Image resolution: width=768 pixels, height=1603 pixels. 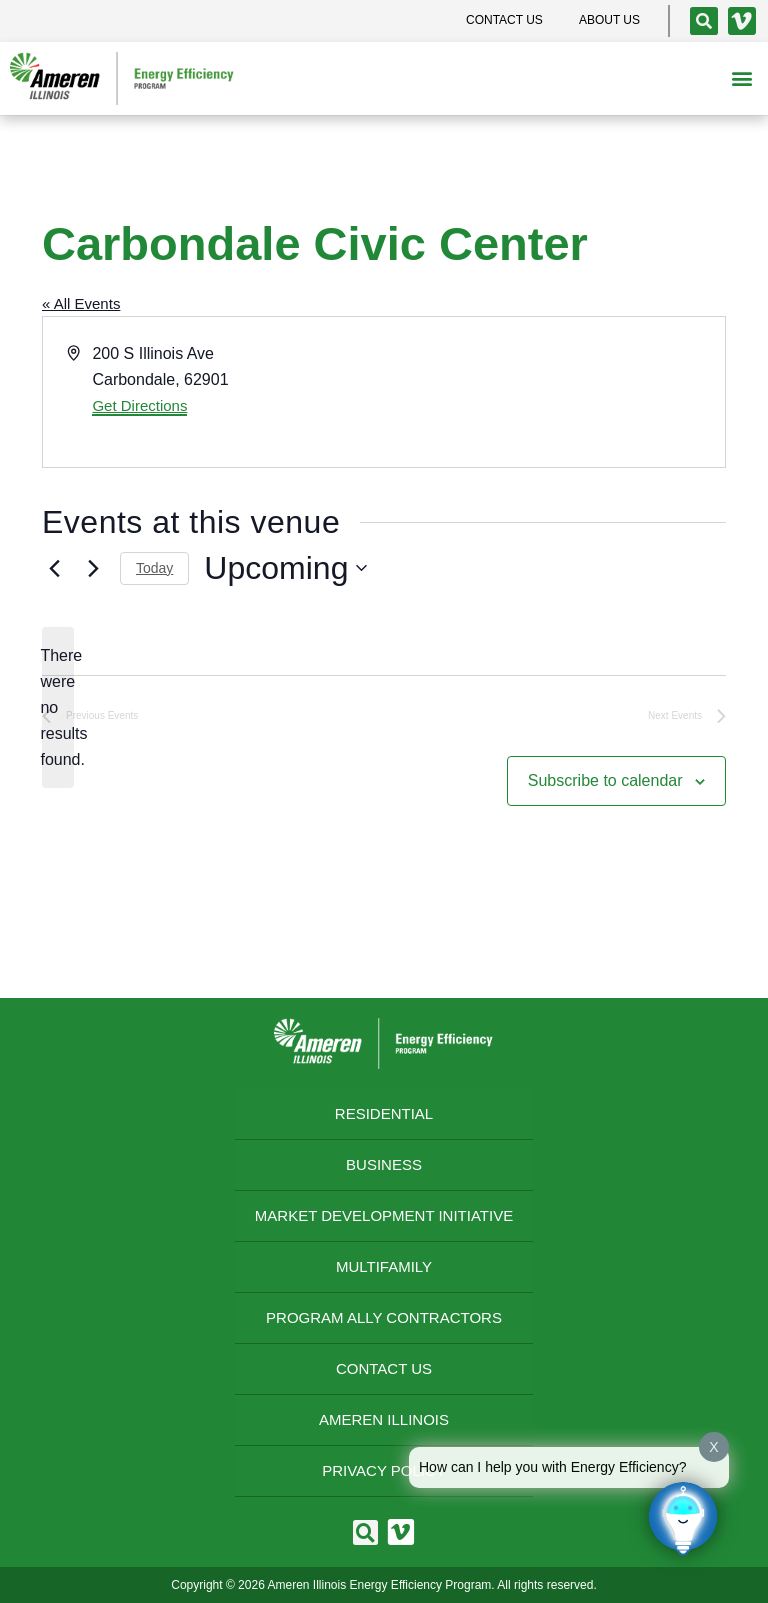 I want to click on [Next Events], so click(x=93, y=568).